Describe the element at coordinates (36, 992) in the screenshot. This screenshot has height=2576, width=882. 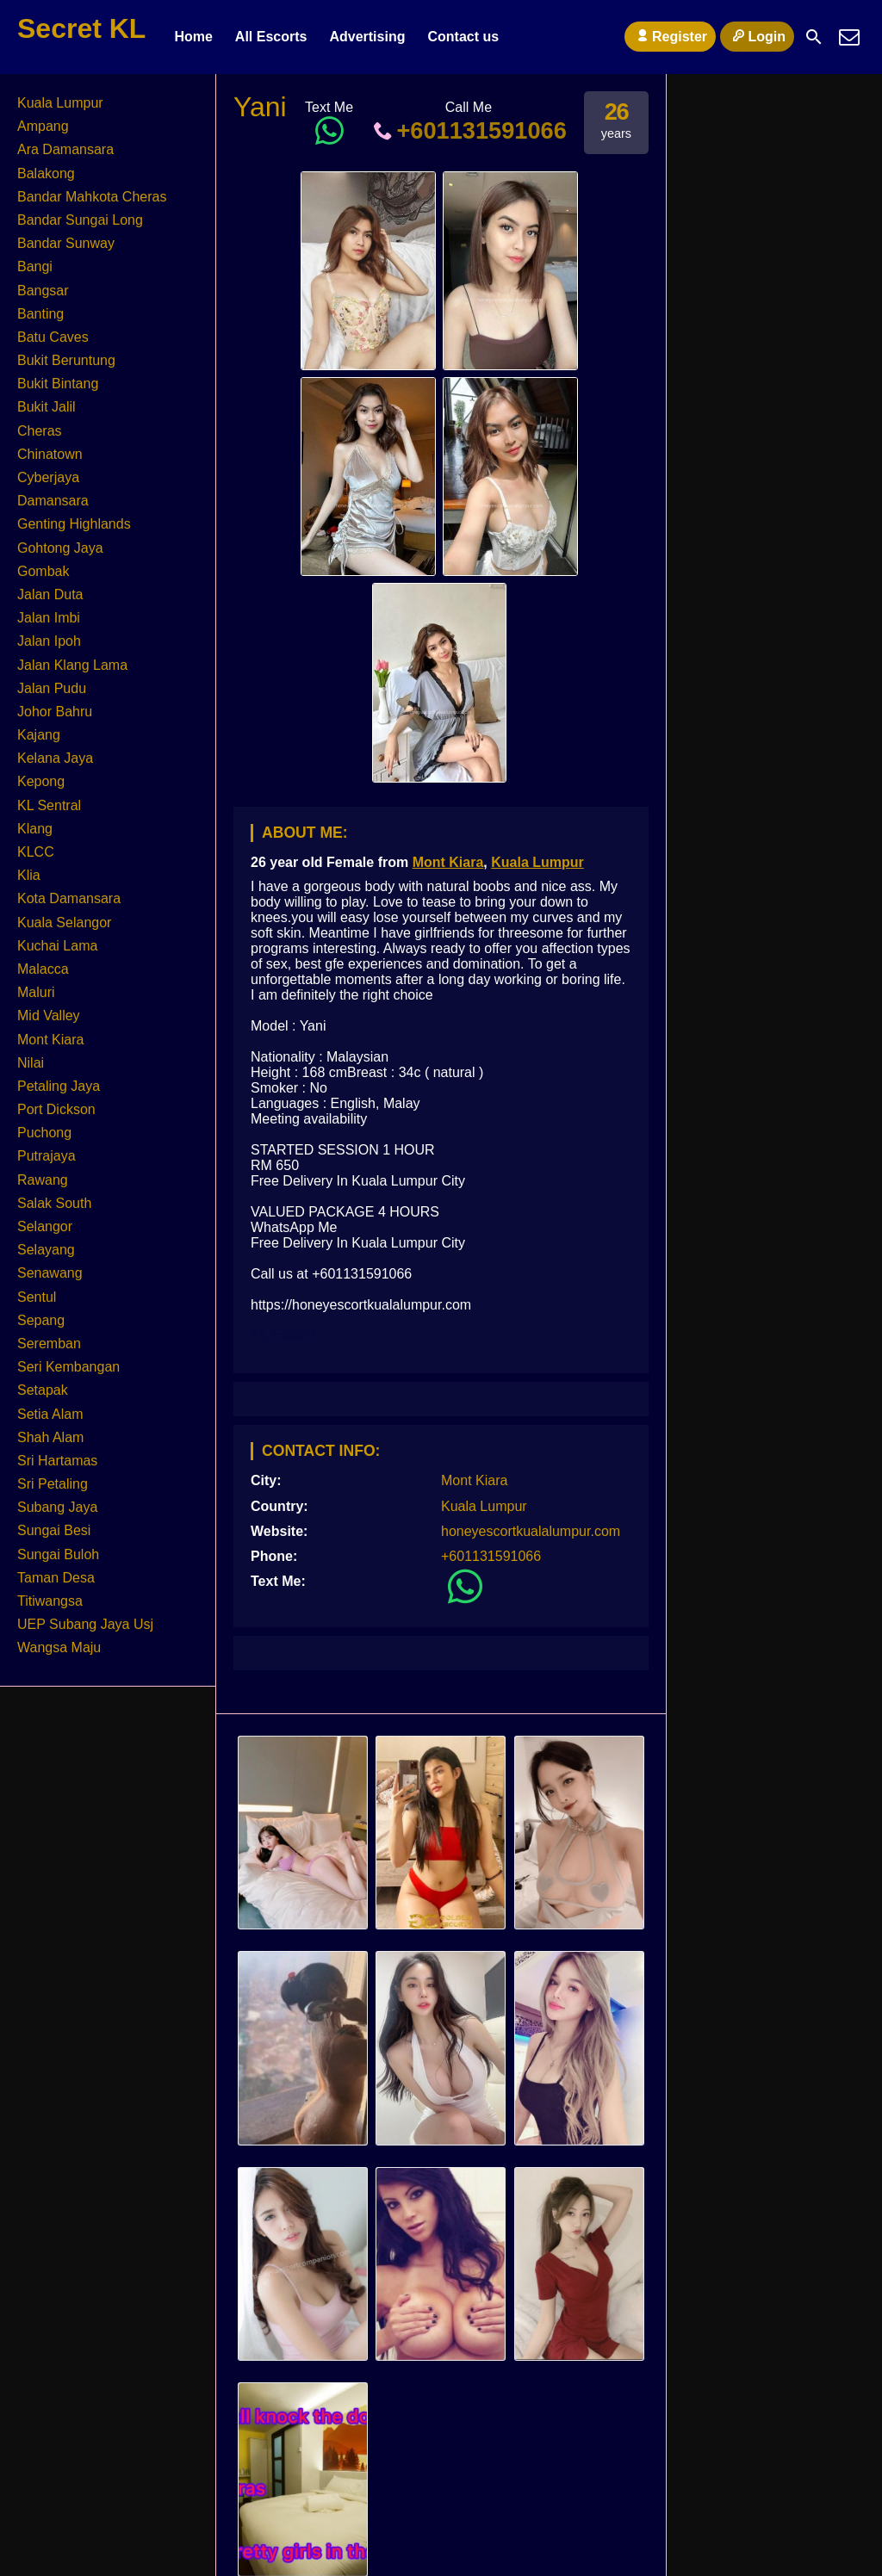
I see `Maluri` at that location.